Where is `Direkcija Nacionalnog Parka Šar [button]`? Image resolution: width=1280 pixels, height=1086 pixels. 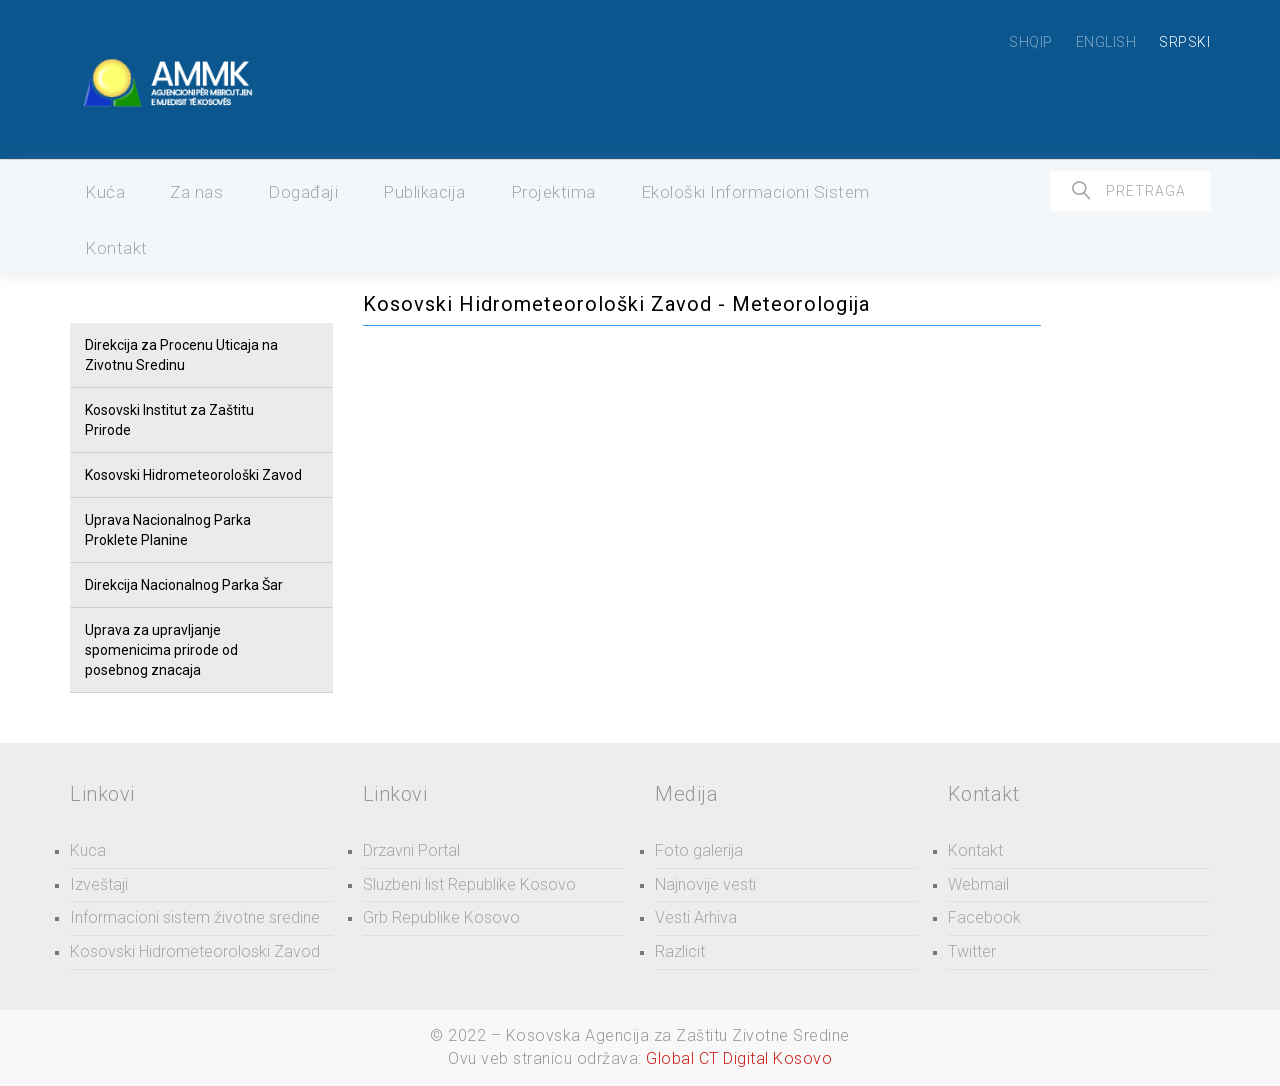
Direkcija Nacionalnog Parka Šar [button] is located at coordinates (184, 585).